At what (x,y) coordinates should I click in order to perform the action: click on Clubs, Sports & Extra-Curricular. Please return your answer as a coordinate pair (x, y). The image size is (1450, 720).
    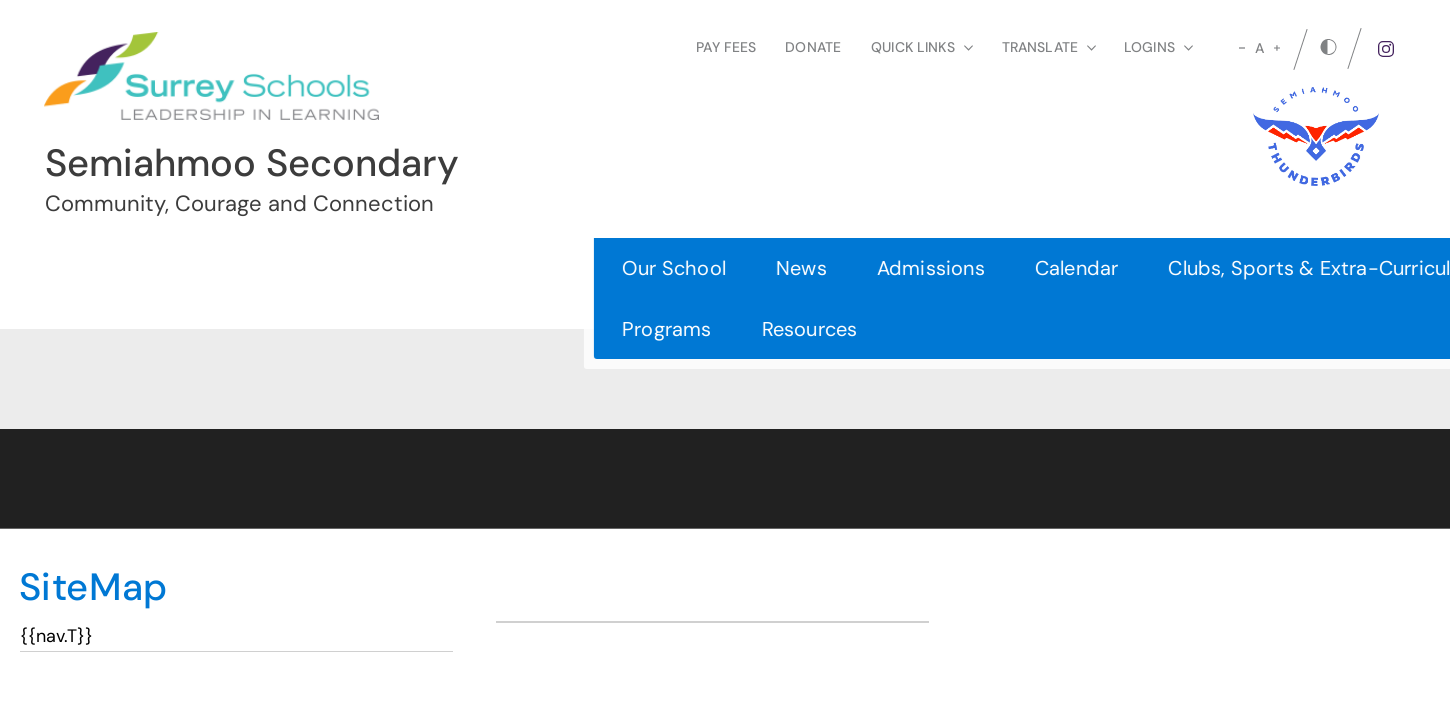
    Looking at the image, I should click on (754, 268).